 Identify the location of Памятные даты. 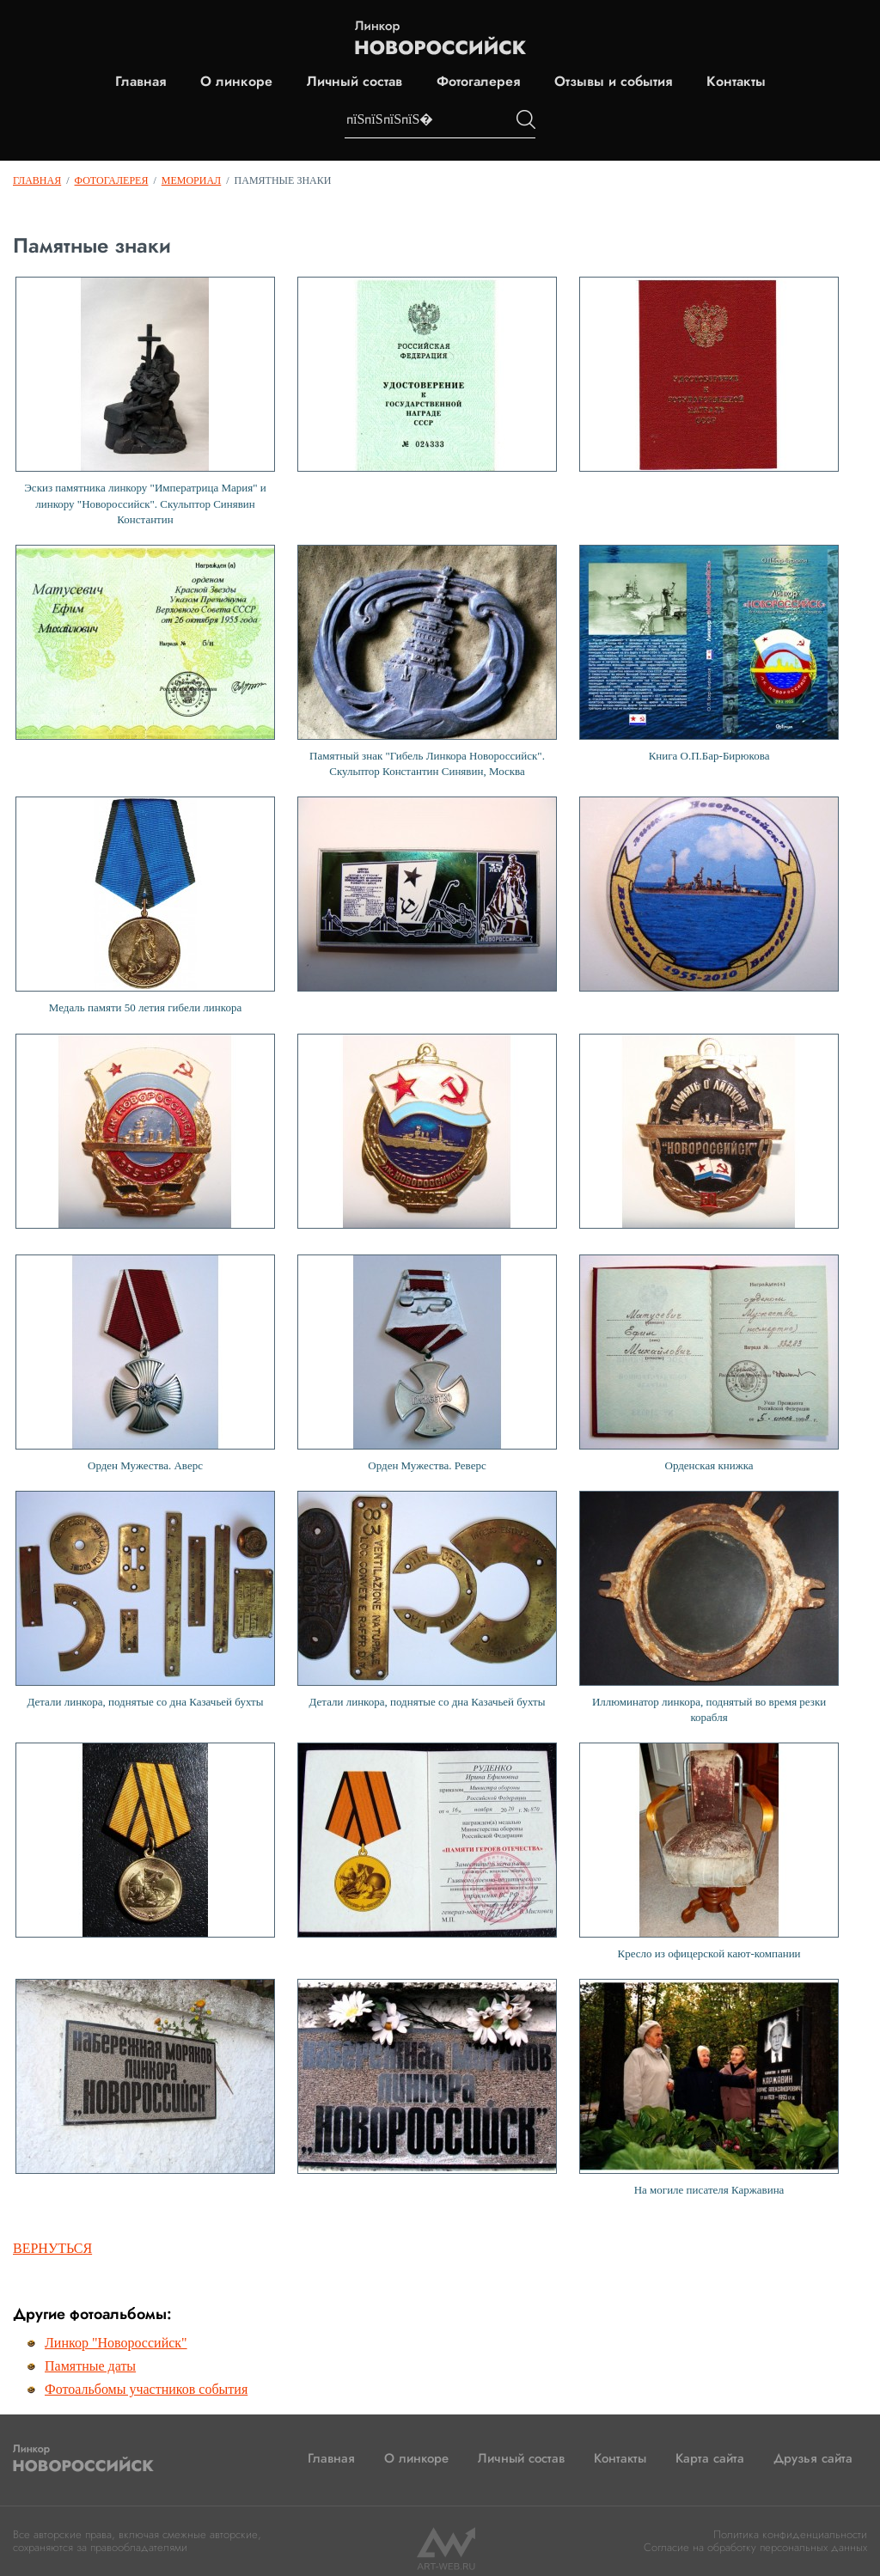
(90, 2366).